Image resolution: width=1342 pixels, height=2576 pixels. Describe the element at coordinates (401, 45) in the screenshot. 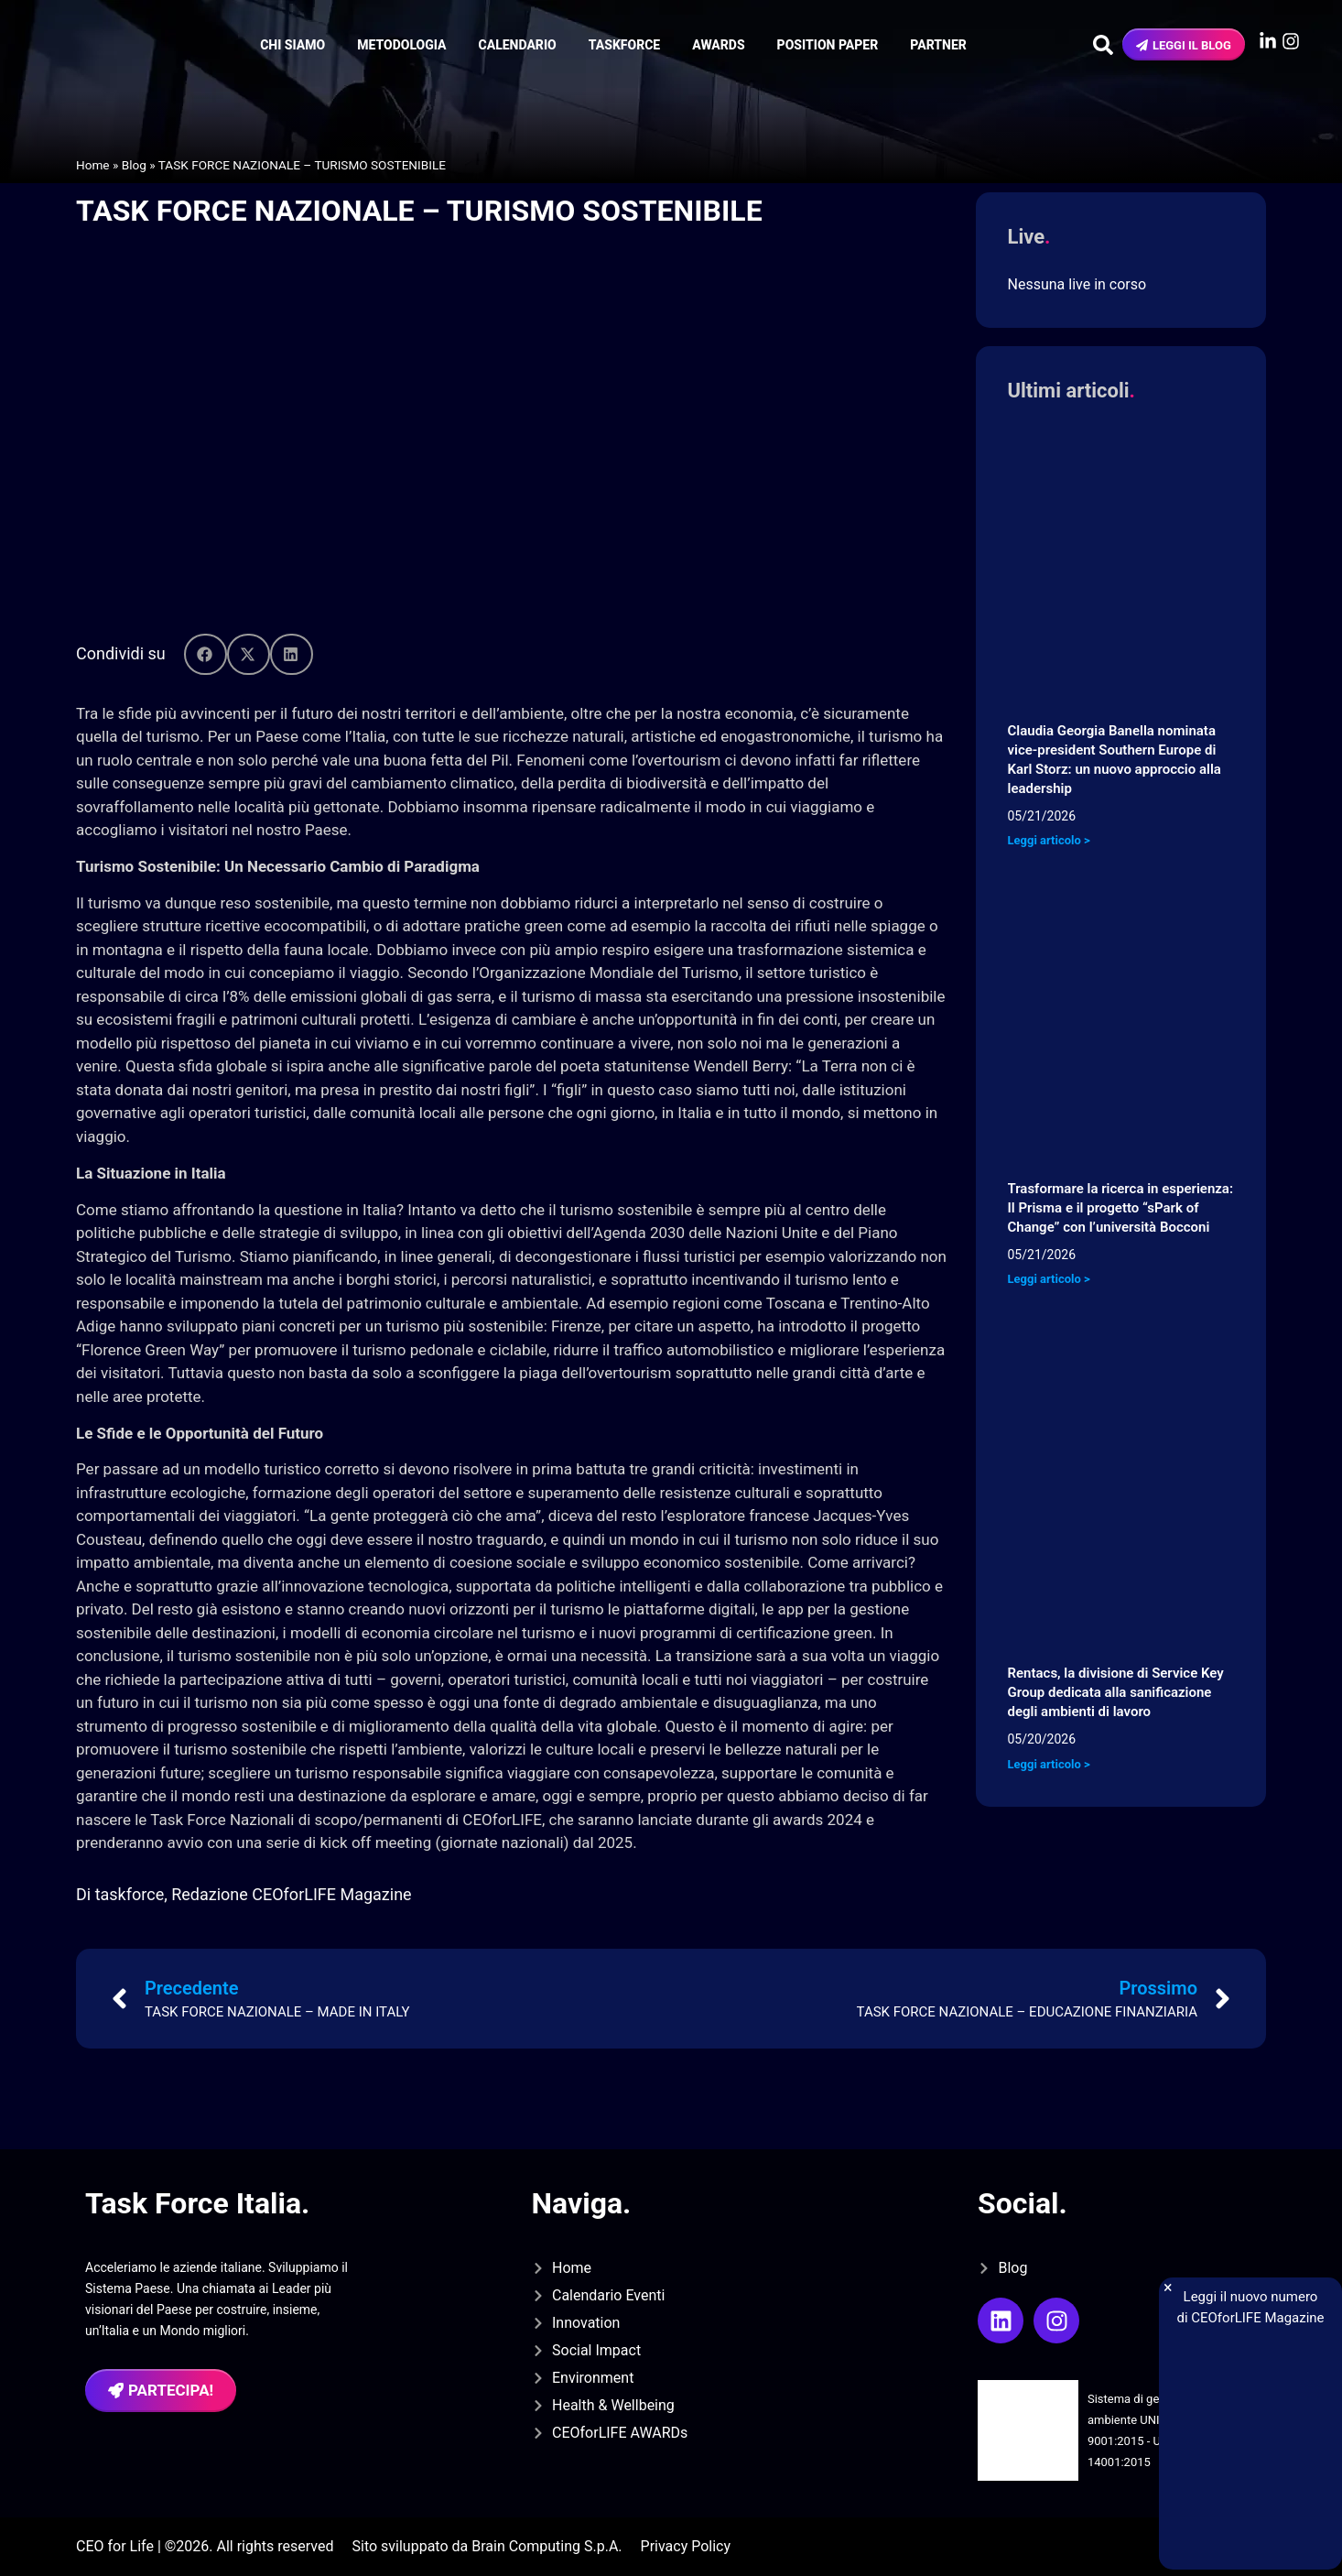

I see `Metodologia` at that location.